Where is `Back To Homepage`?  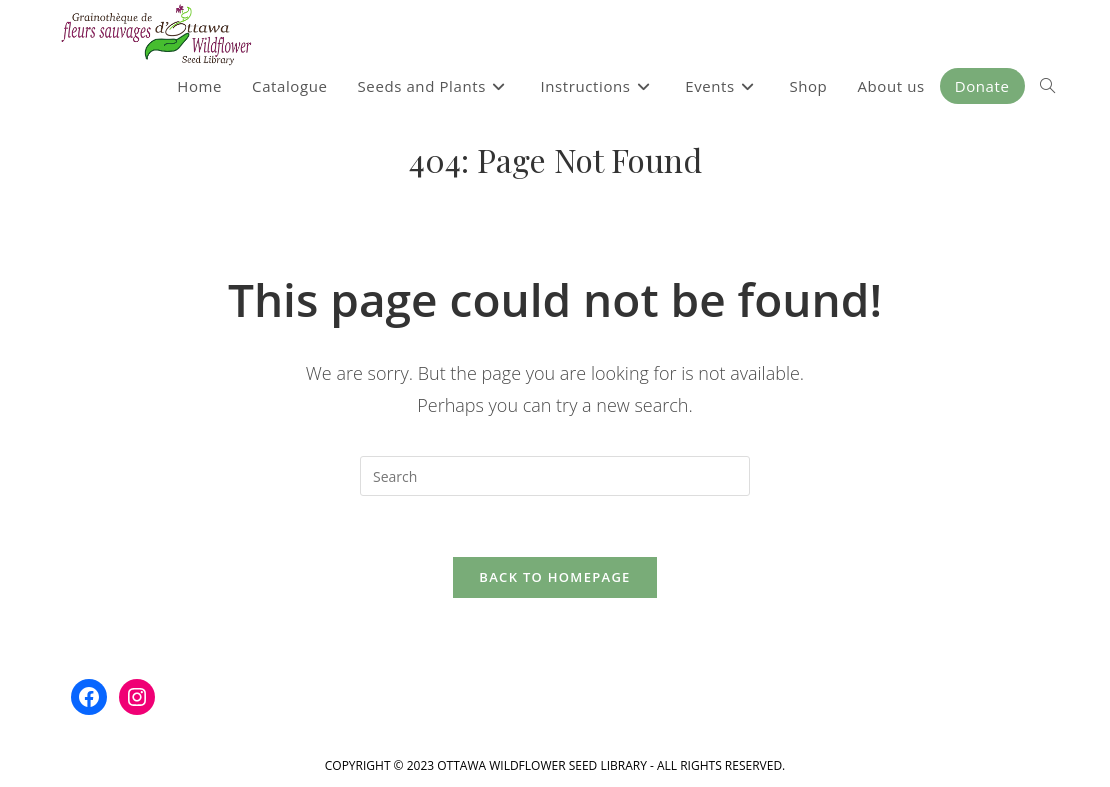 Back To Homepage is located at coordinates (554, 577).